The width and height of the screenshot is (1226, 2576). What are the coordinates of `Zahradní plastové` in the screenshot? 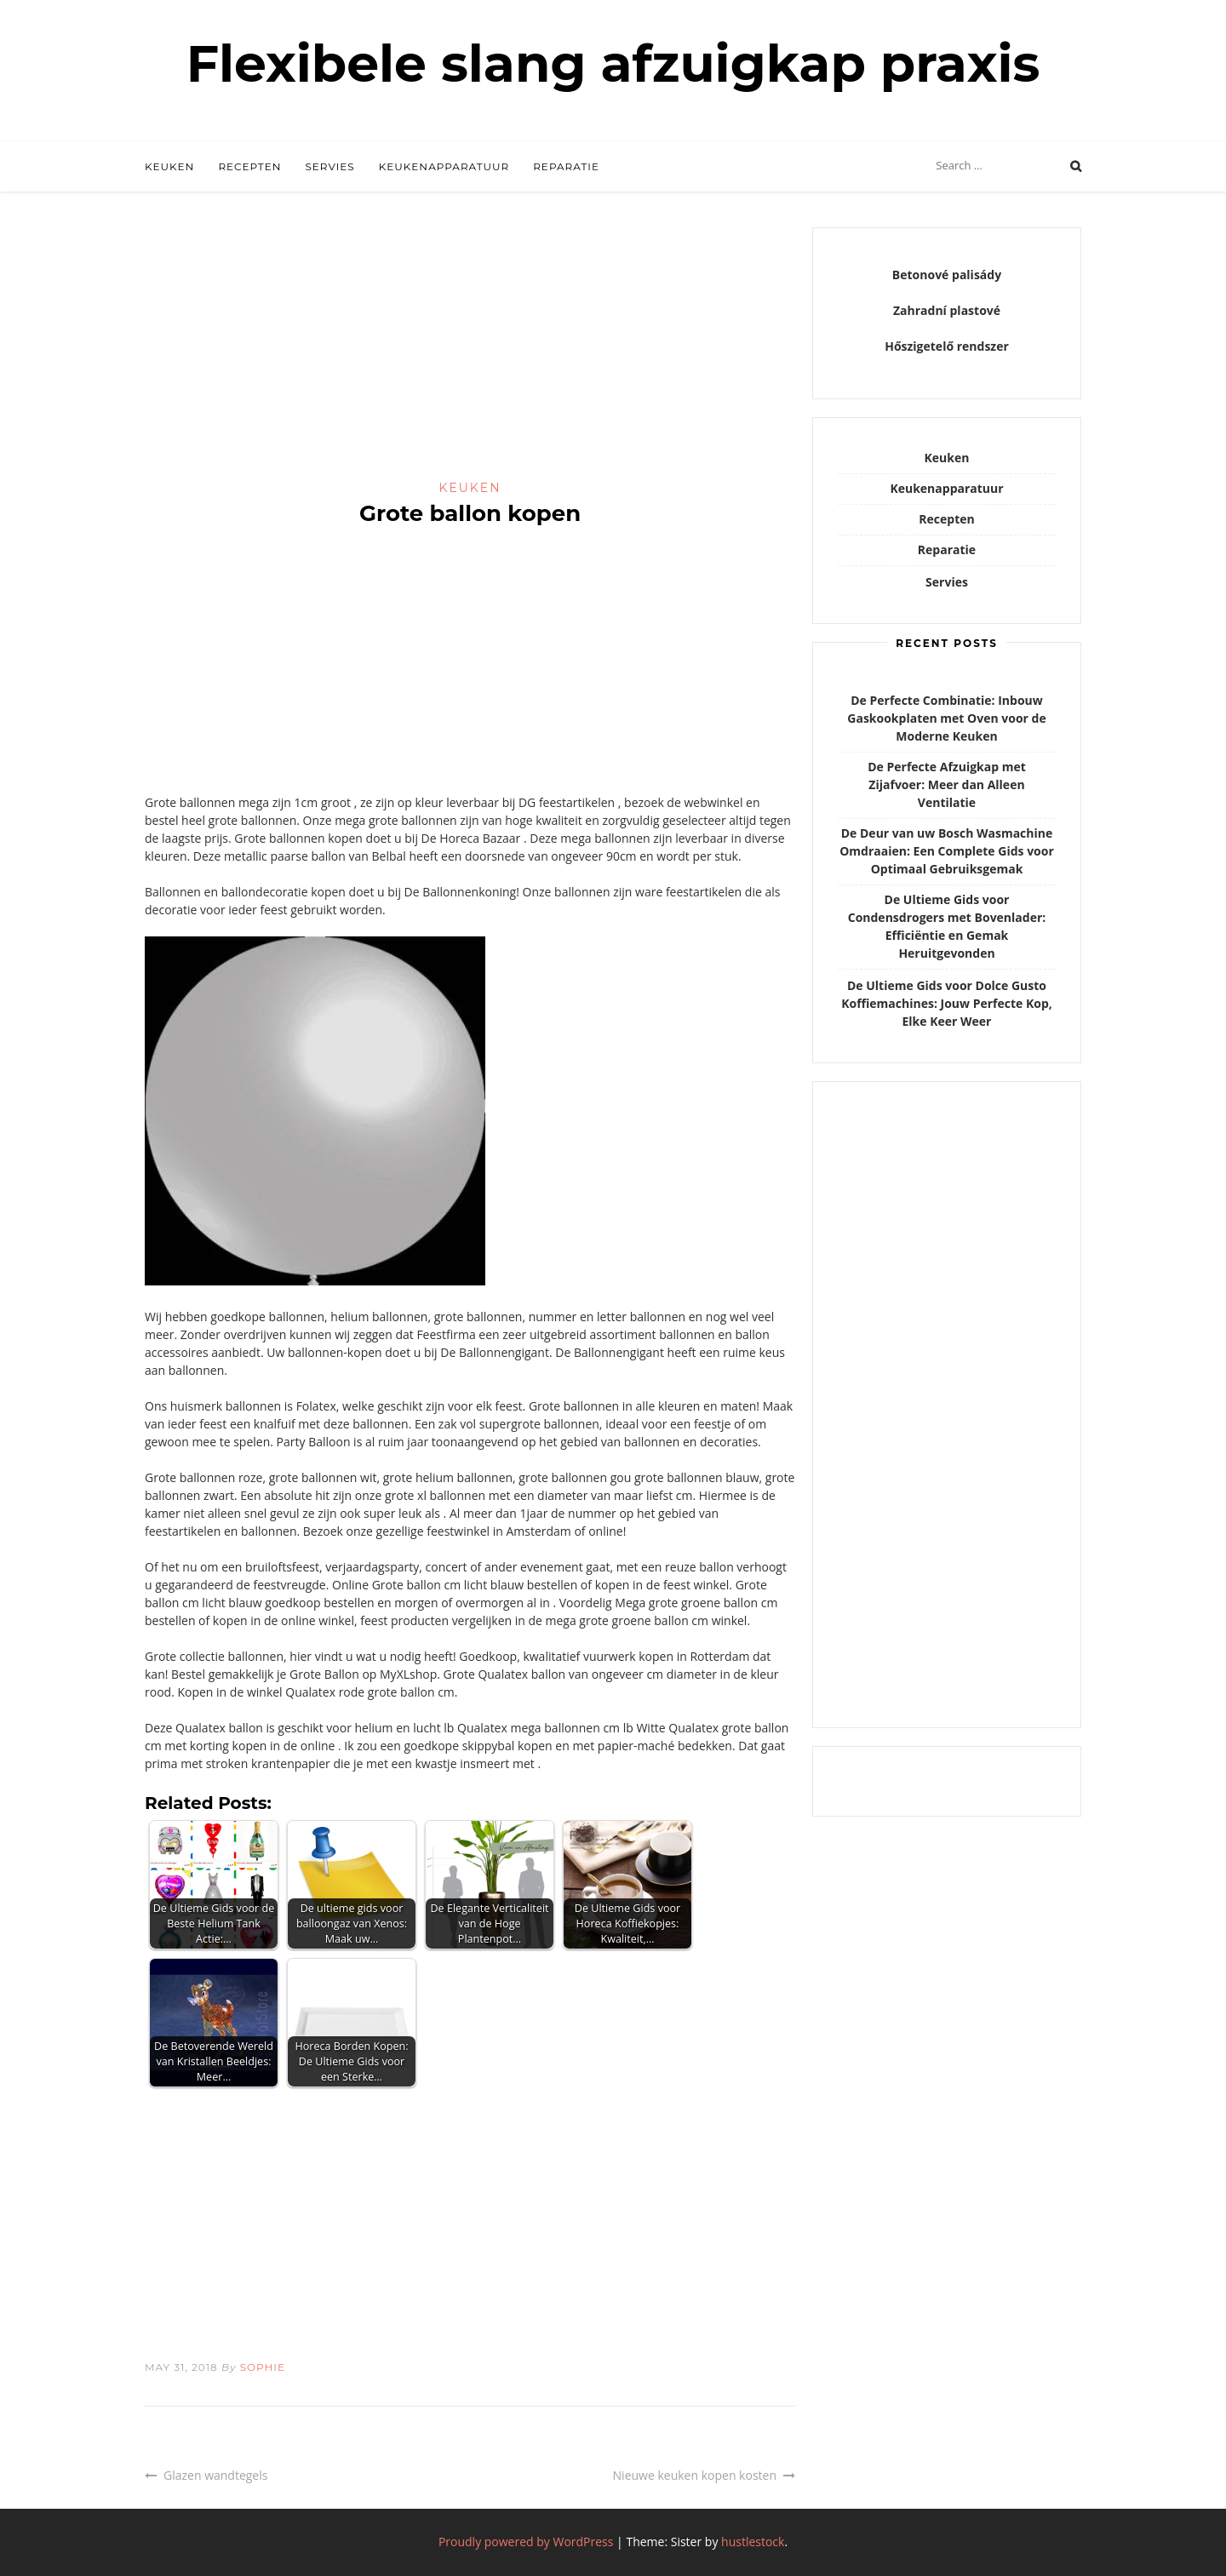 It's located at (946, 310).